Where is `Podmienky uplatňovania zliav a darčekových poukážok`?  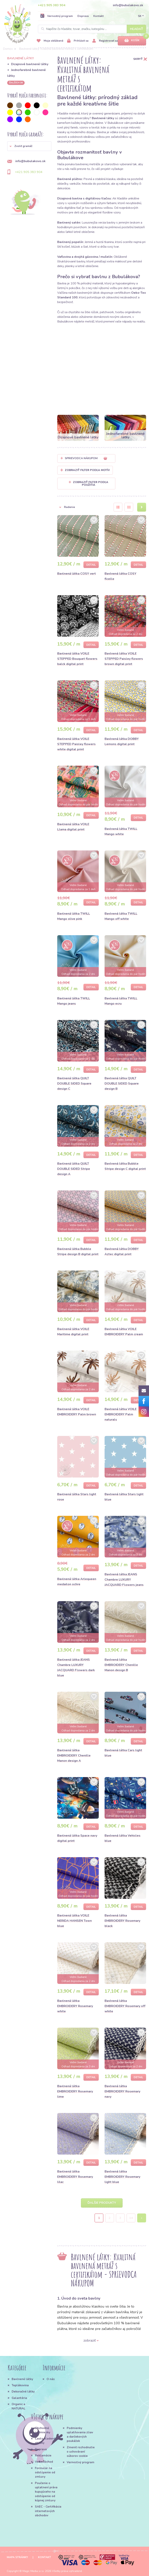
Podmienky uplatňovania zliav a darčekových poukážok is located at coordinates (80, 2434).